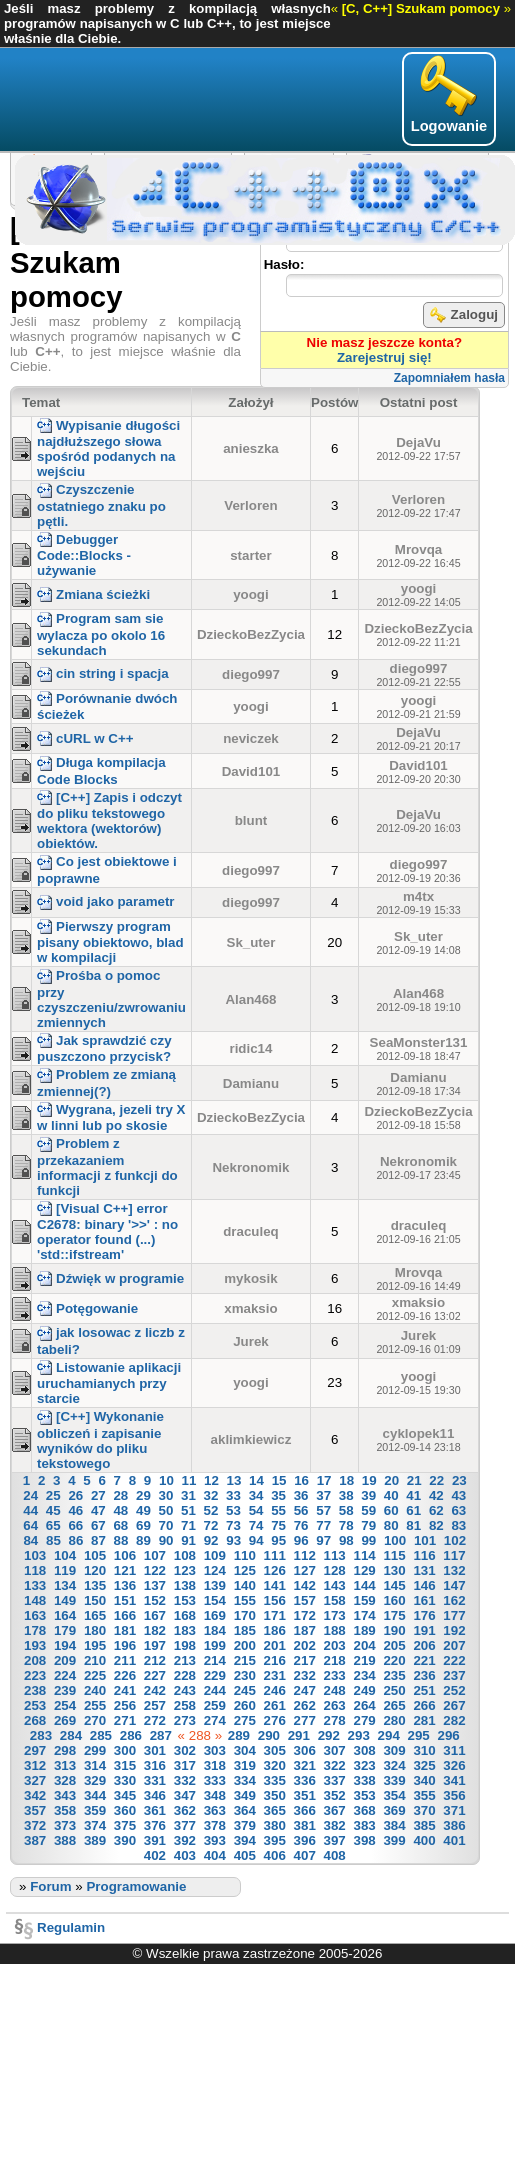  What do you see at coordinates (335, 1645) in the screenshot?
I see `203` at bounding box center [335, 1645].